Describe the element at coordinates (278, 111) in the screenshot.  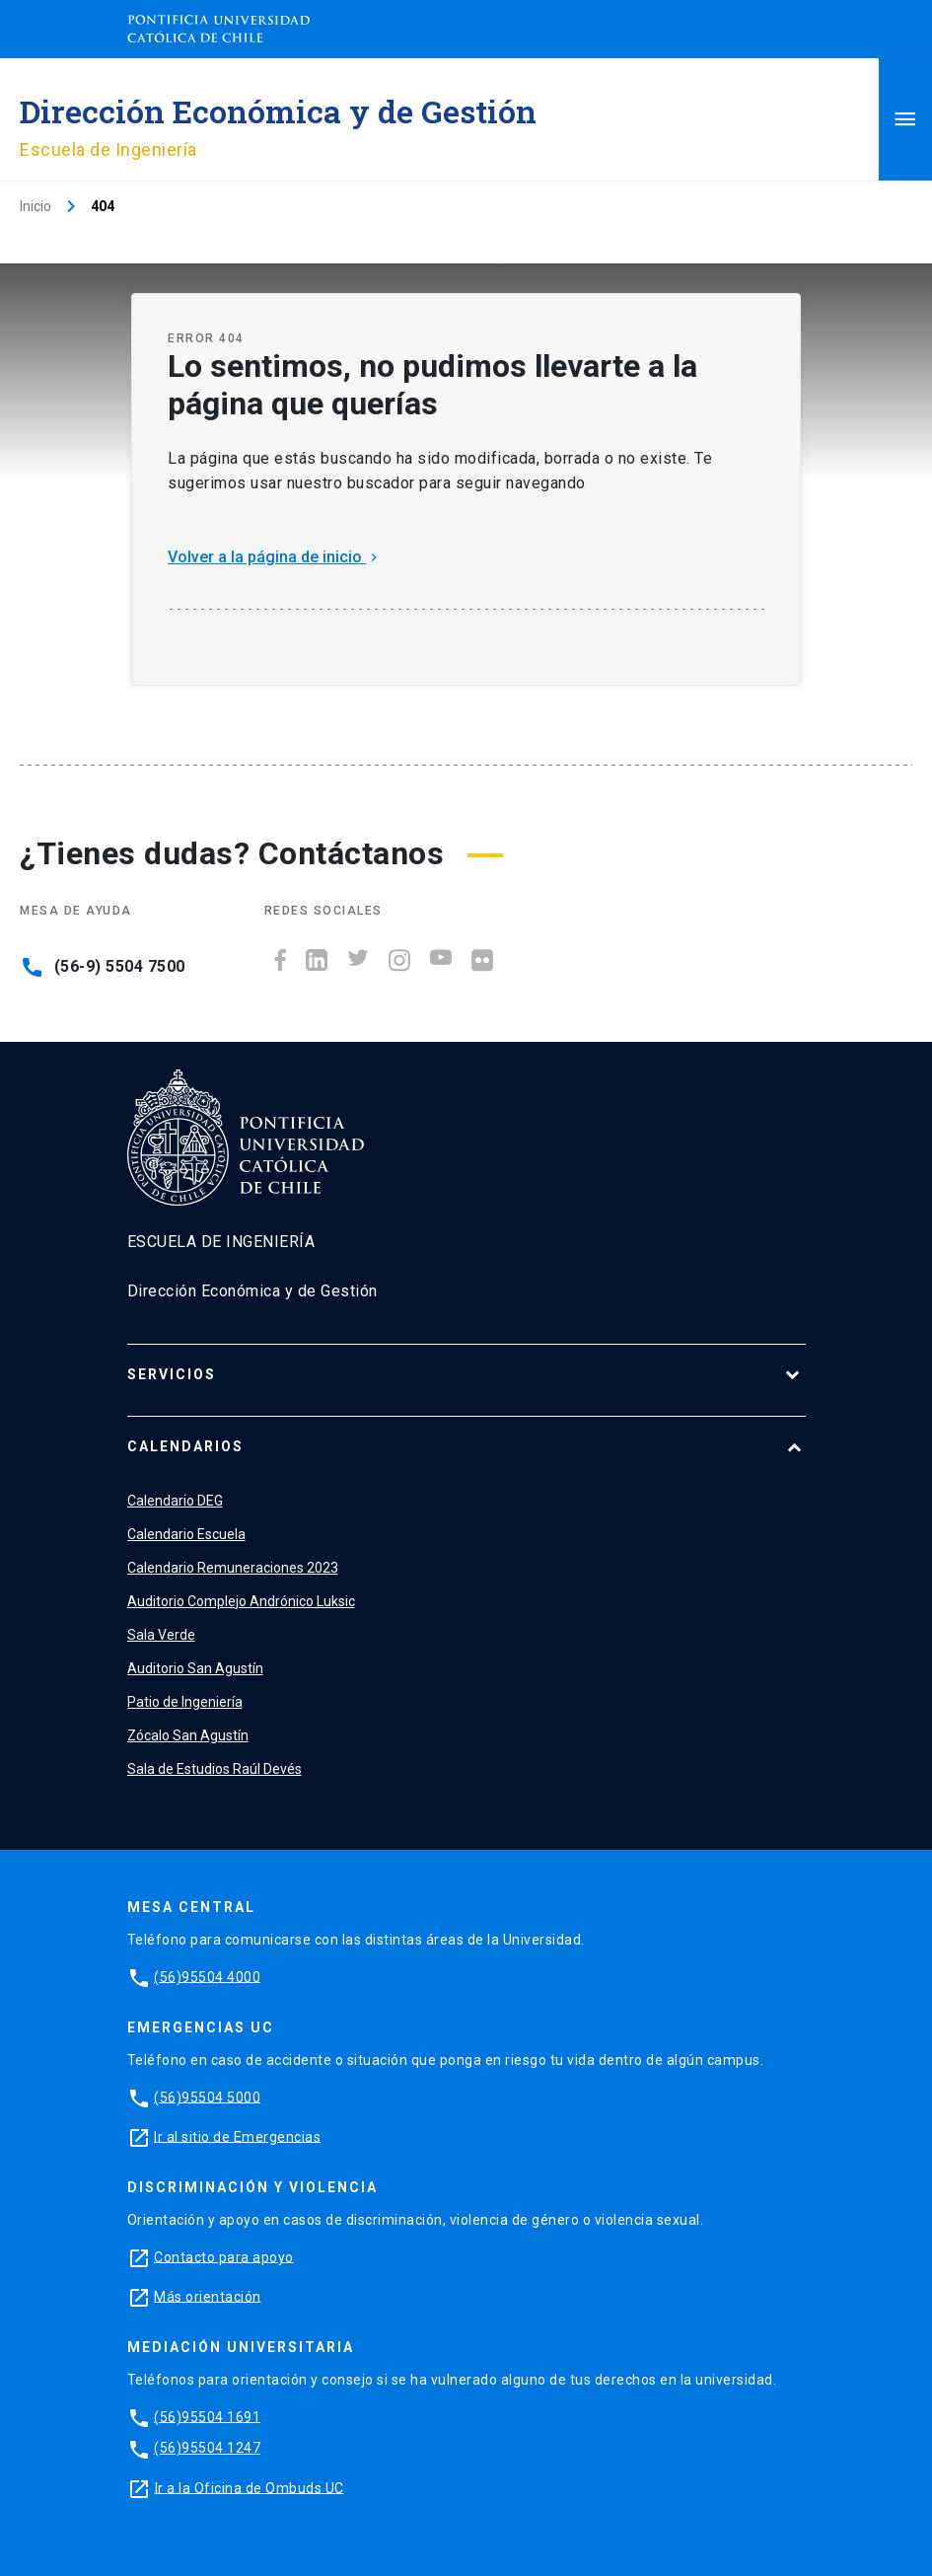
I see `Dirección Económica y de Gestión` at that location.